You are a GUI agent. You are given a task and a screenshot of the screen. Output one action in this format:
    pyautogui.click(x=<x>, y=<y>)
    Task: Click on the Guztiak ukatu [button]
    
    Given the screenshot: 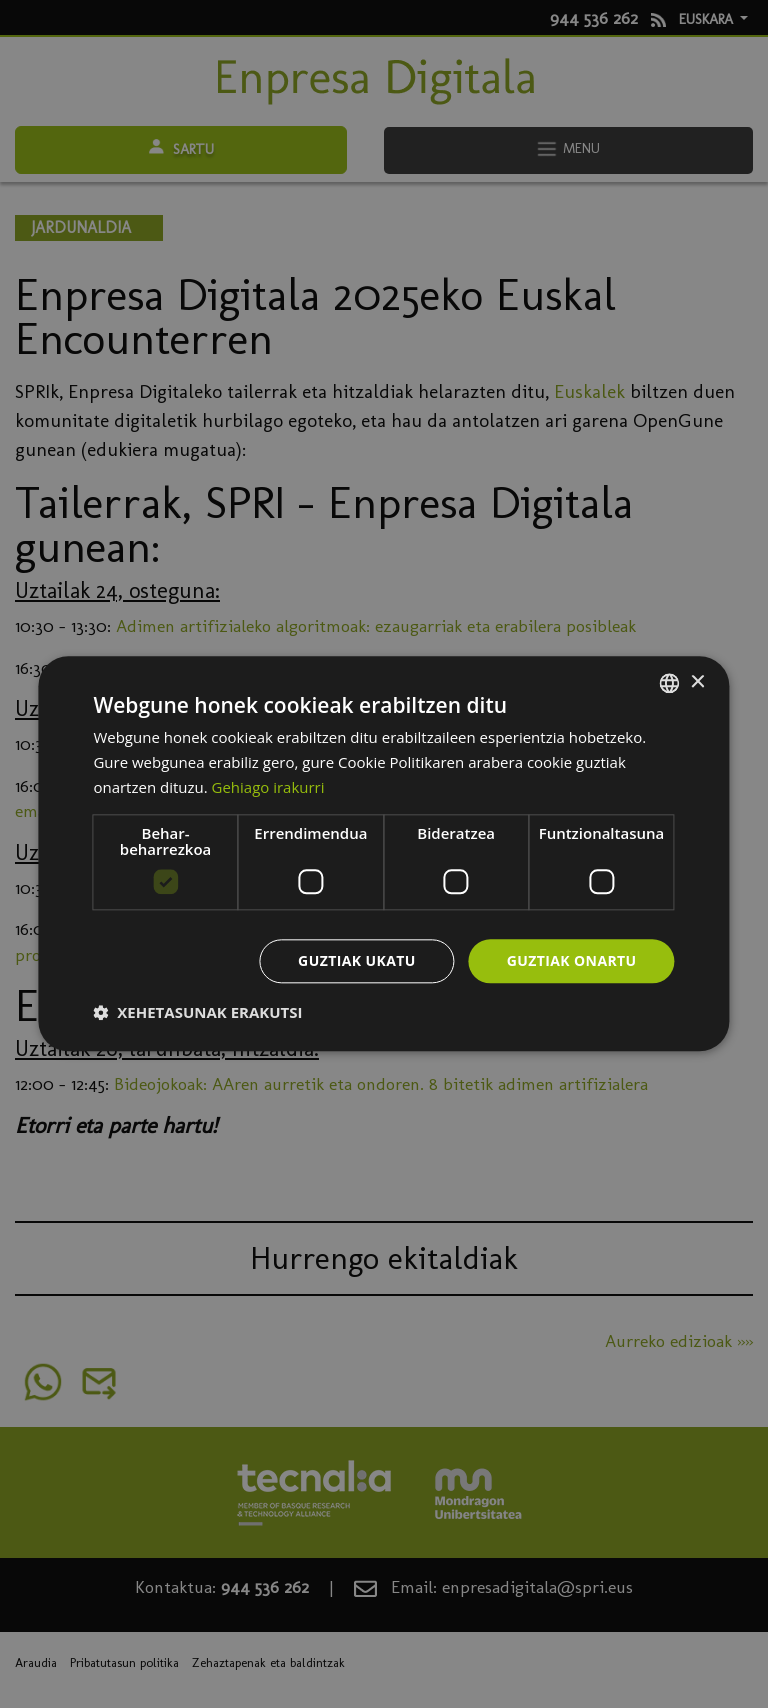 What is the action you would take?
    pyautogui.click(x=357, y=960)
    